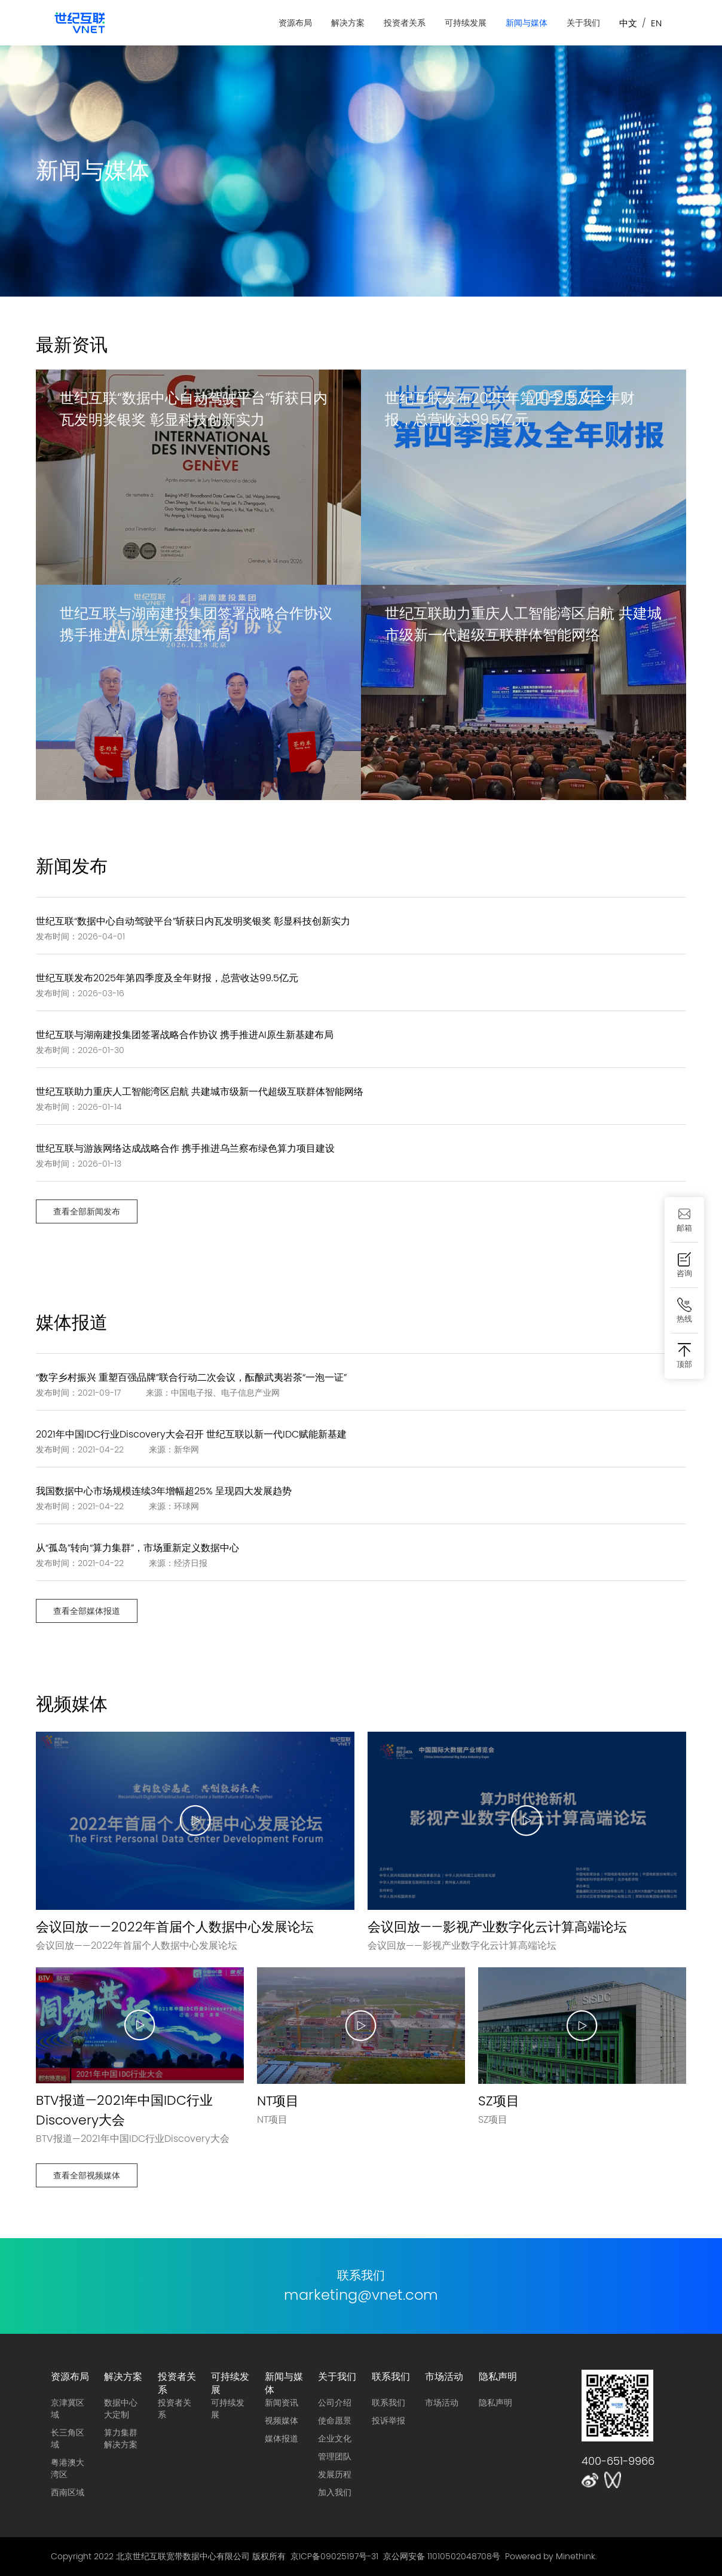 The width and height of the screenshot is (722, 2576). I want to click on 投诉举报, so click(388, 2420).